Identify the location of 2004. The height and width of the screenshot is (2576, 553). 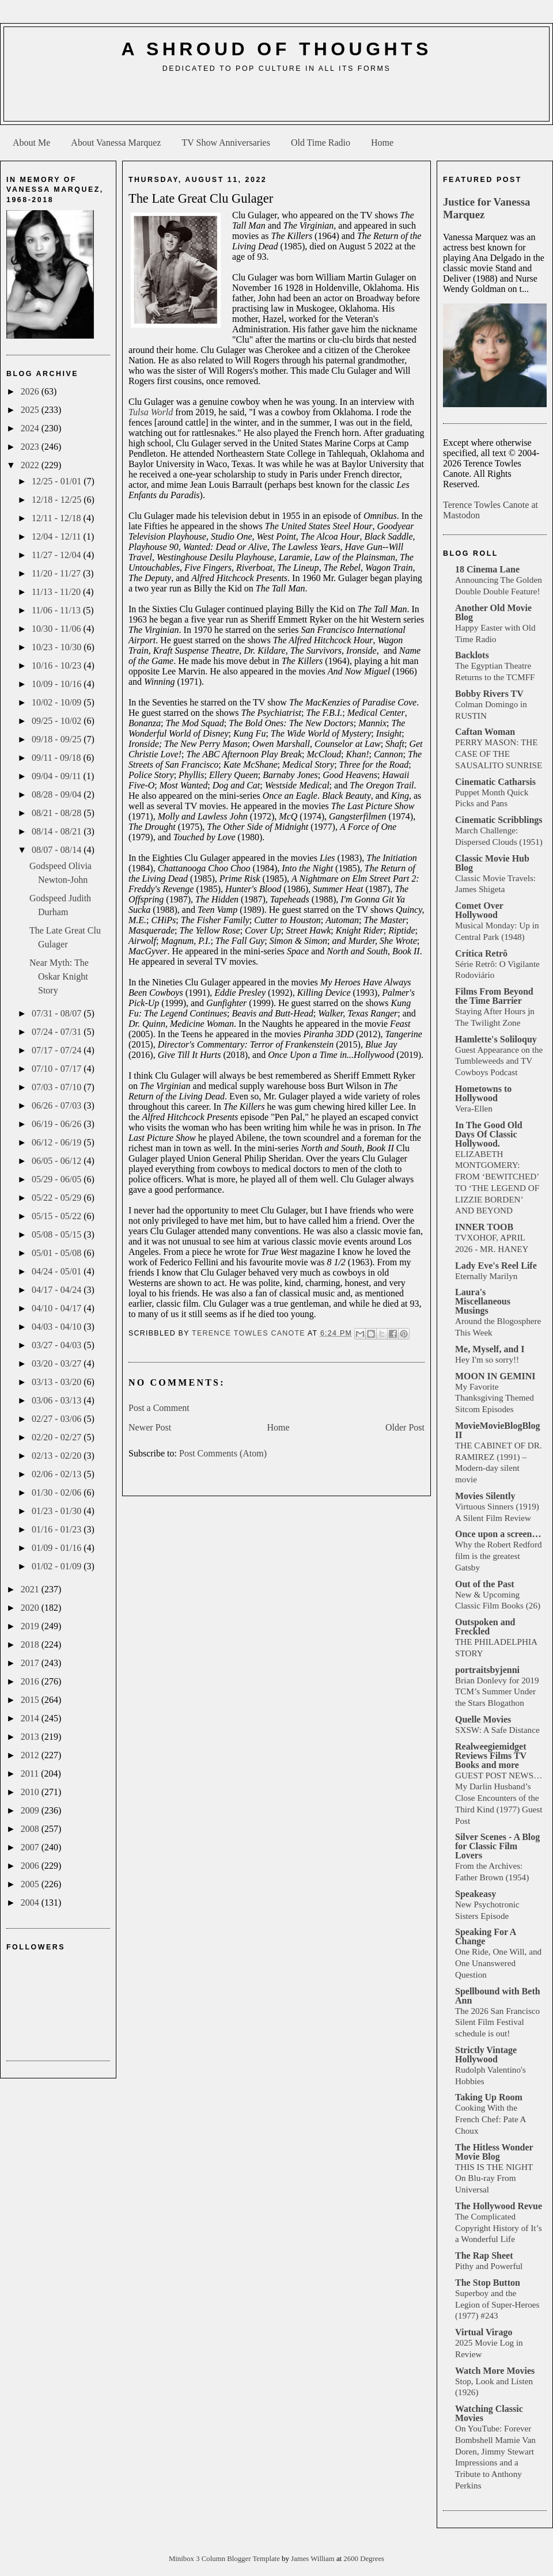
(31, 1902).